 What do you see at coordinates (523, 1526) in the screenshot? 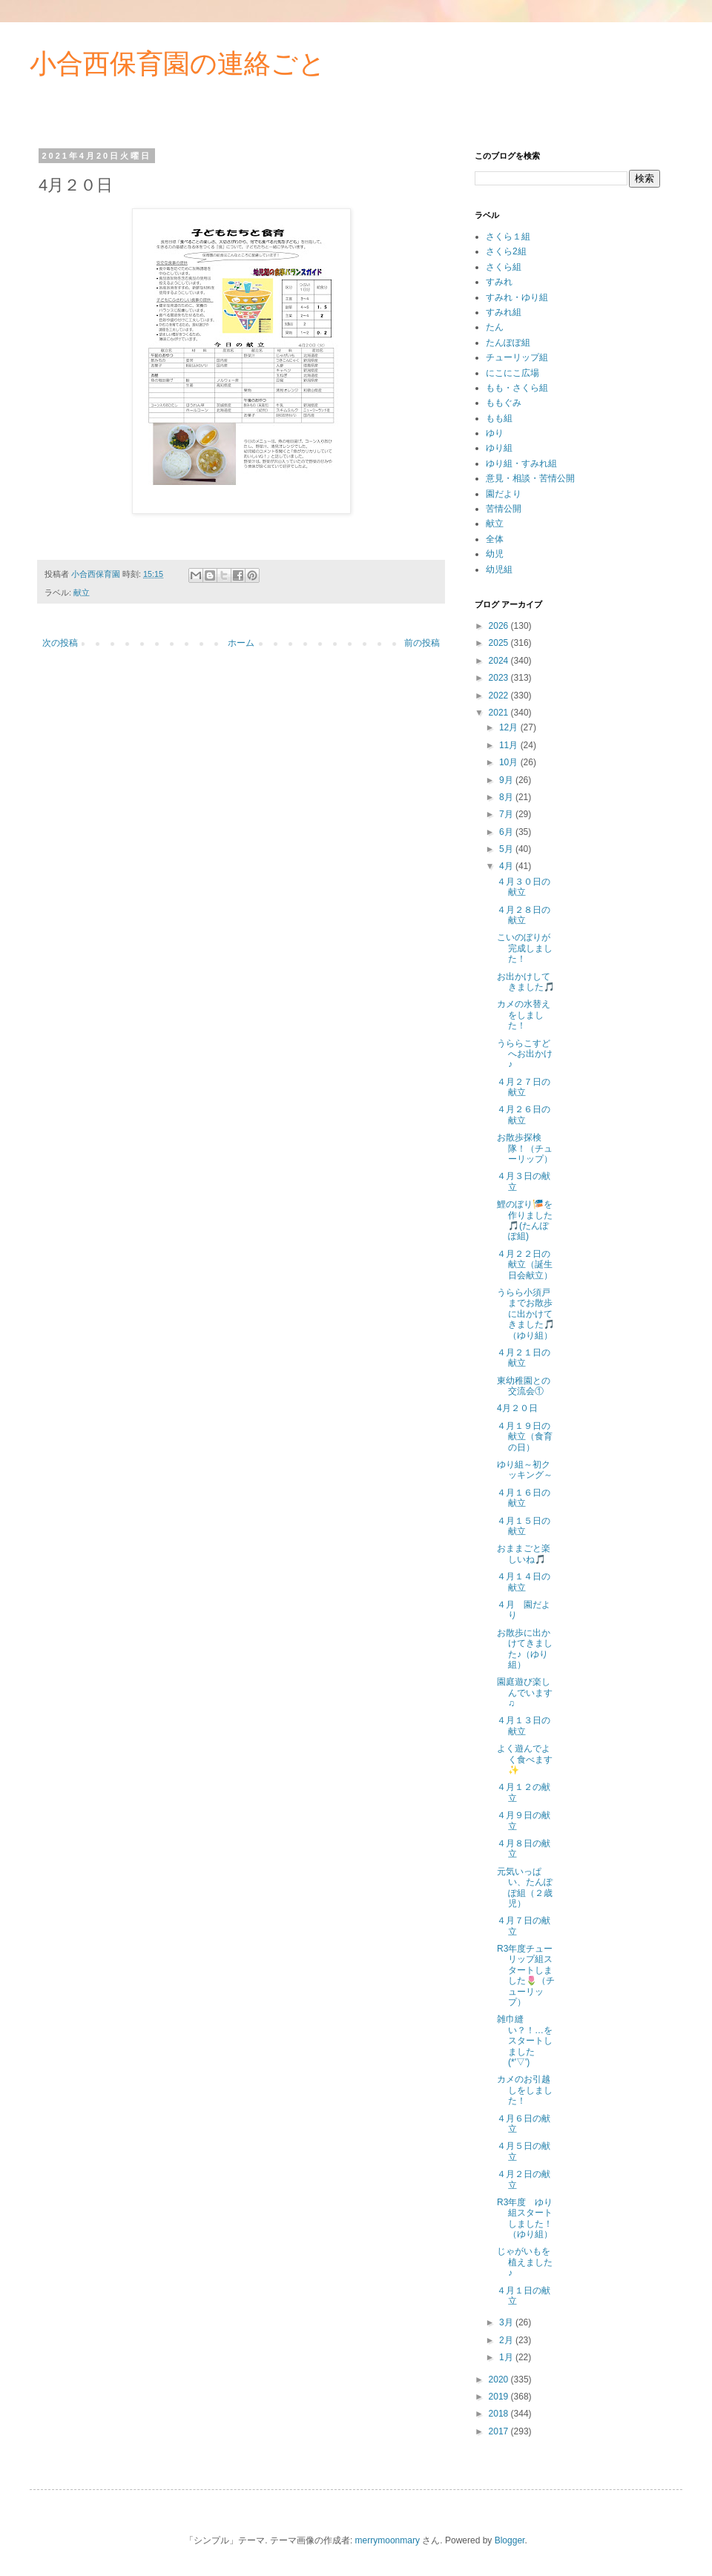
I see `４月１５日の献立` at bounding box center [523, 1526].